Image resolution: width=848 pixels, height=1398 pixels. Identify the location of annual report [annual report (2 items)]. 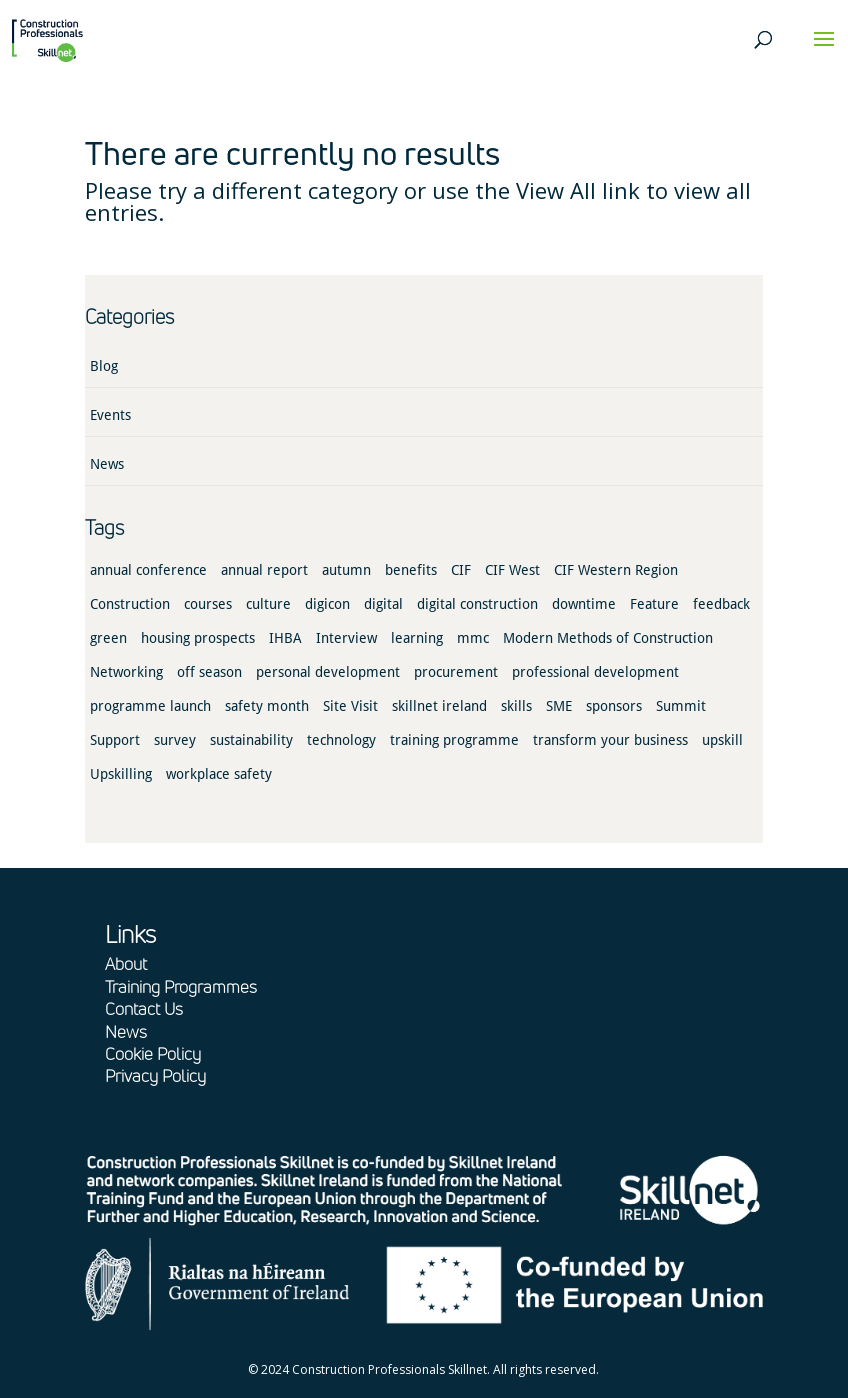
(264, 570).